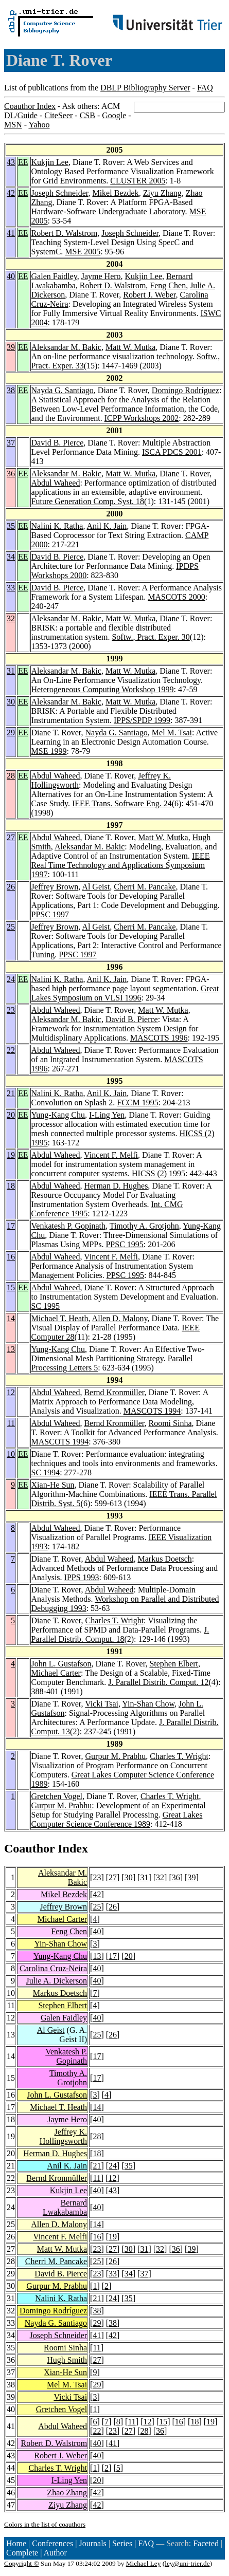 The image size is (229, 2576). I want to click on 14, so click(11, 1318).